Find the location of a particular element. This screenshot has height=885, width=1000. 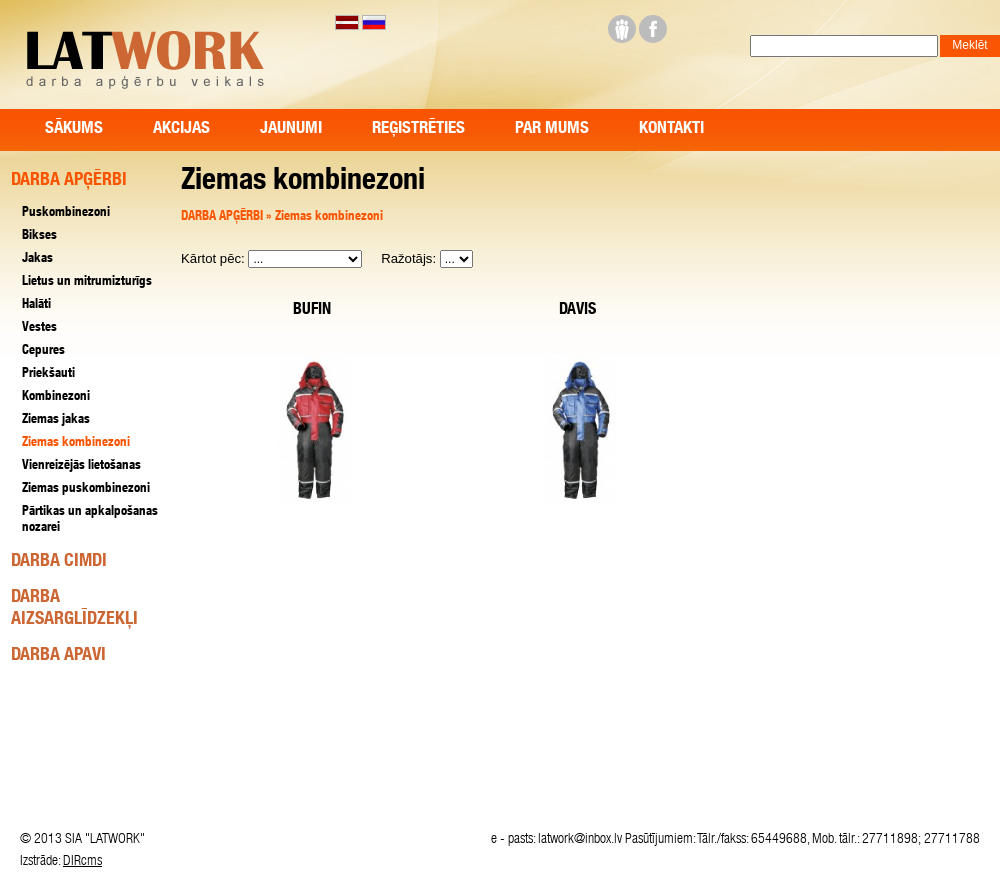

Reģistrēties is located at coordinates (418, 129).